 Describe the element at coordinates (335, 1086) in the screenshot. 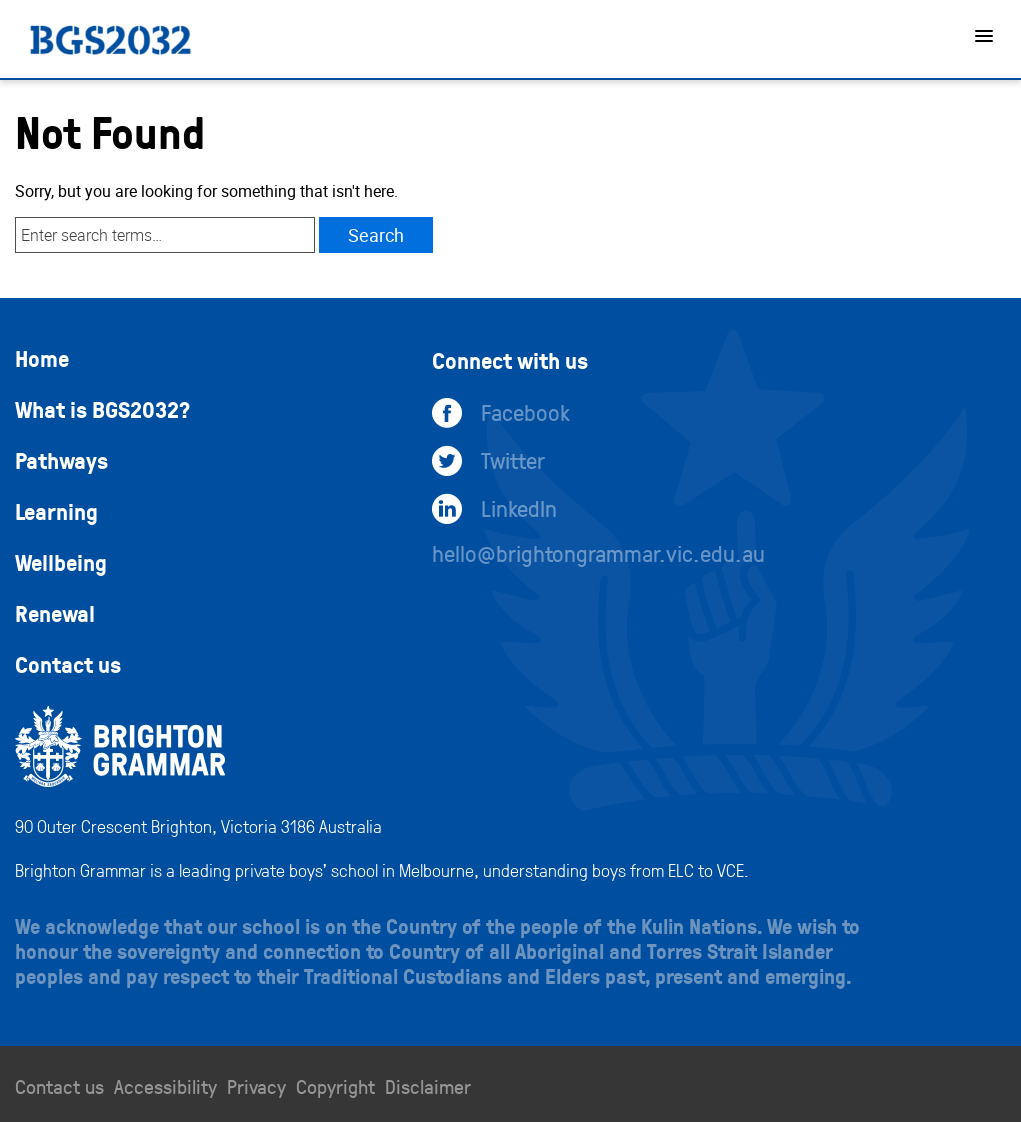

I see `Copyright` at that location.